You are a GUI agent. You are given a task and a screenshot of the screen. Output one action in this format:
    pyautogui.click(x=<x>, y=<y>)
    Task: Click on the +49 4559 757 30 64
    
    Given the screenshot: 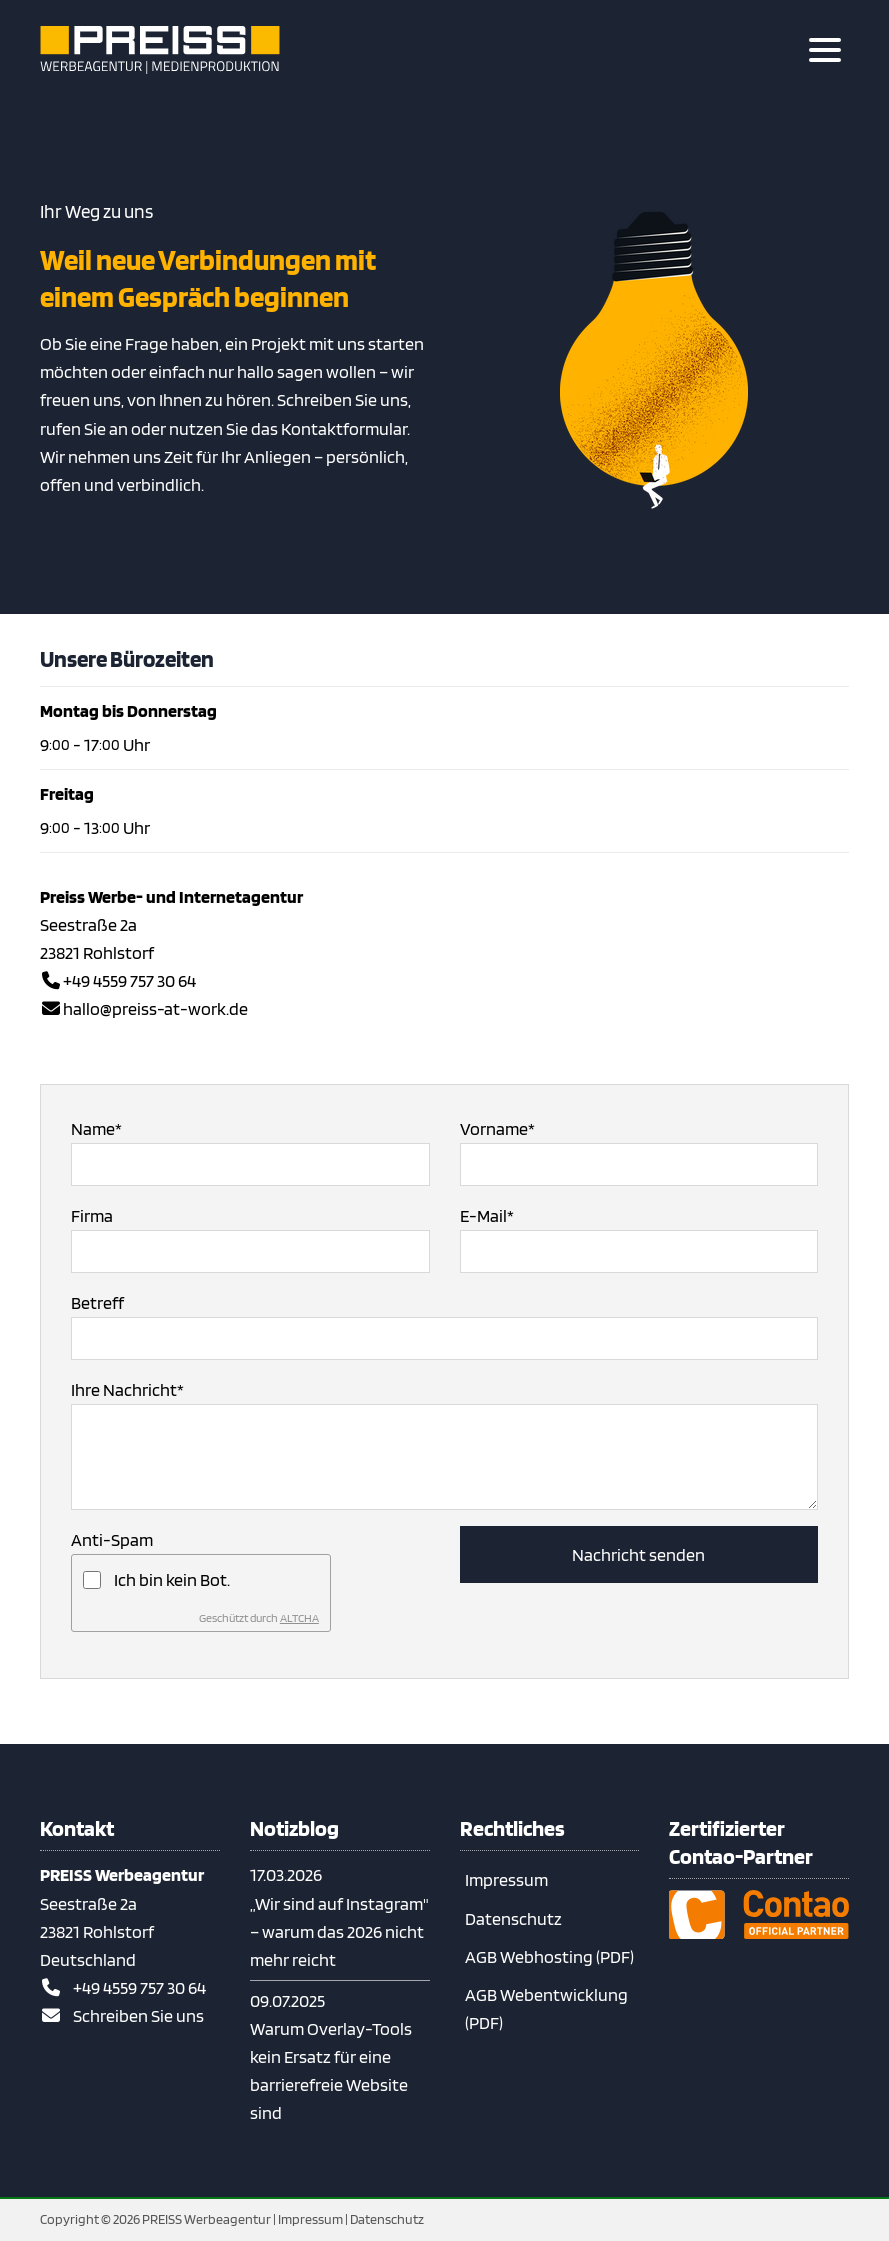 What is the action you would take?
    pyautogui.click(x=129, y=980)
    